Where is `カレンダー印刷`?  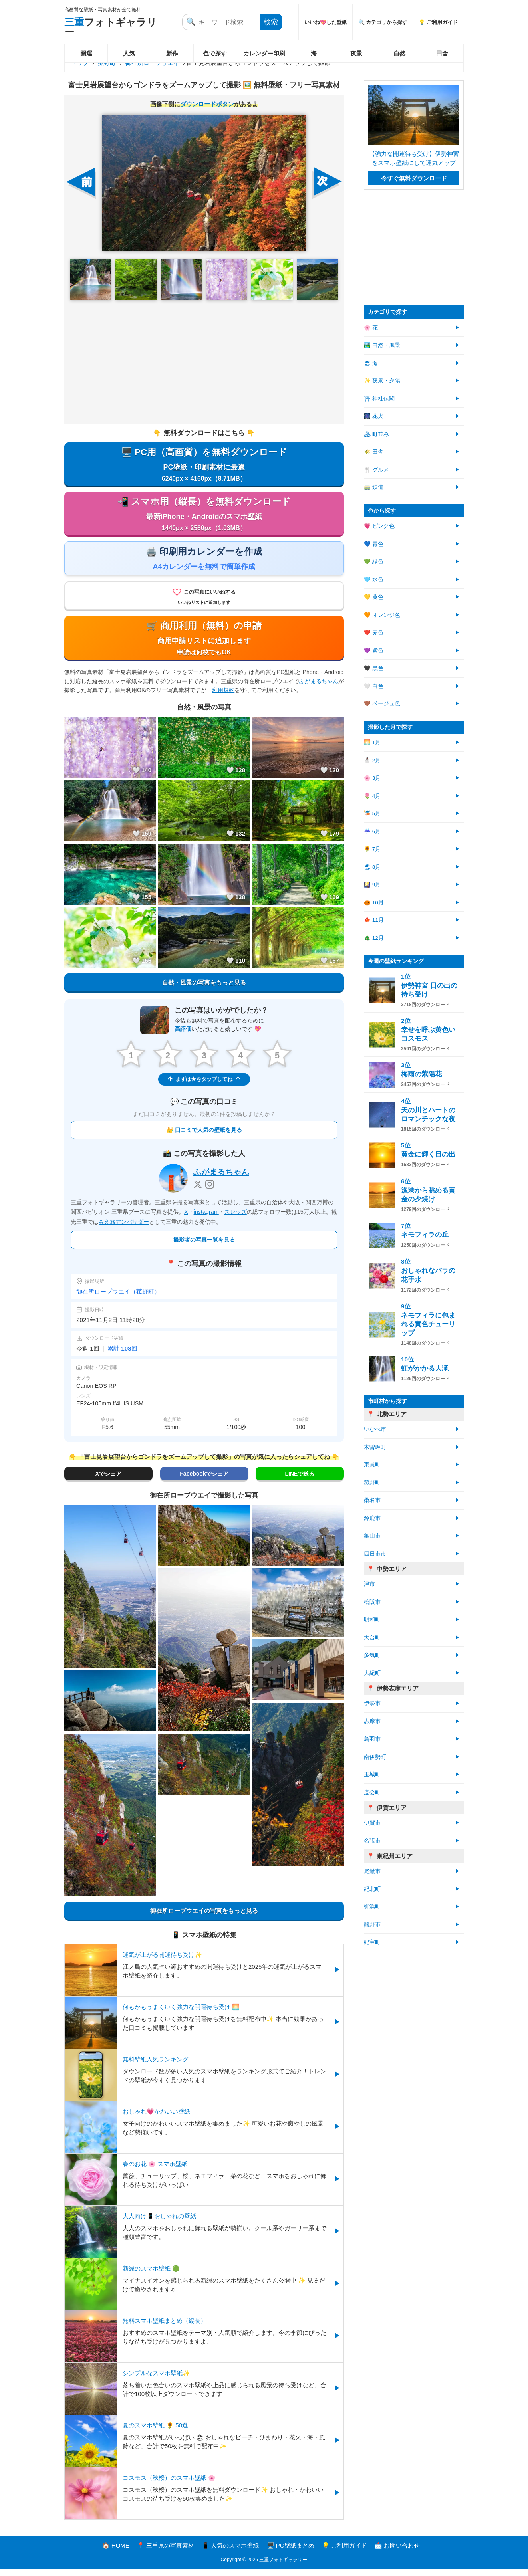 カレンダー印刷 is located at coordinates (264, 53).